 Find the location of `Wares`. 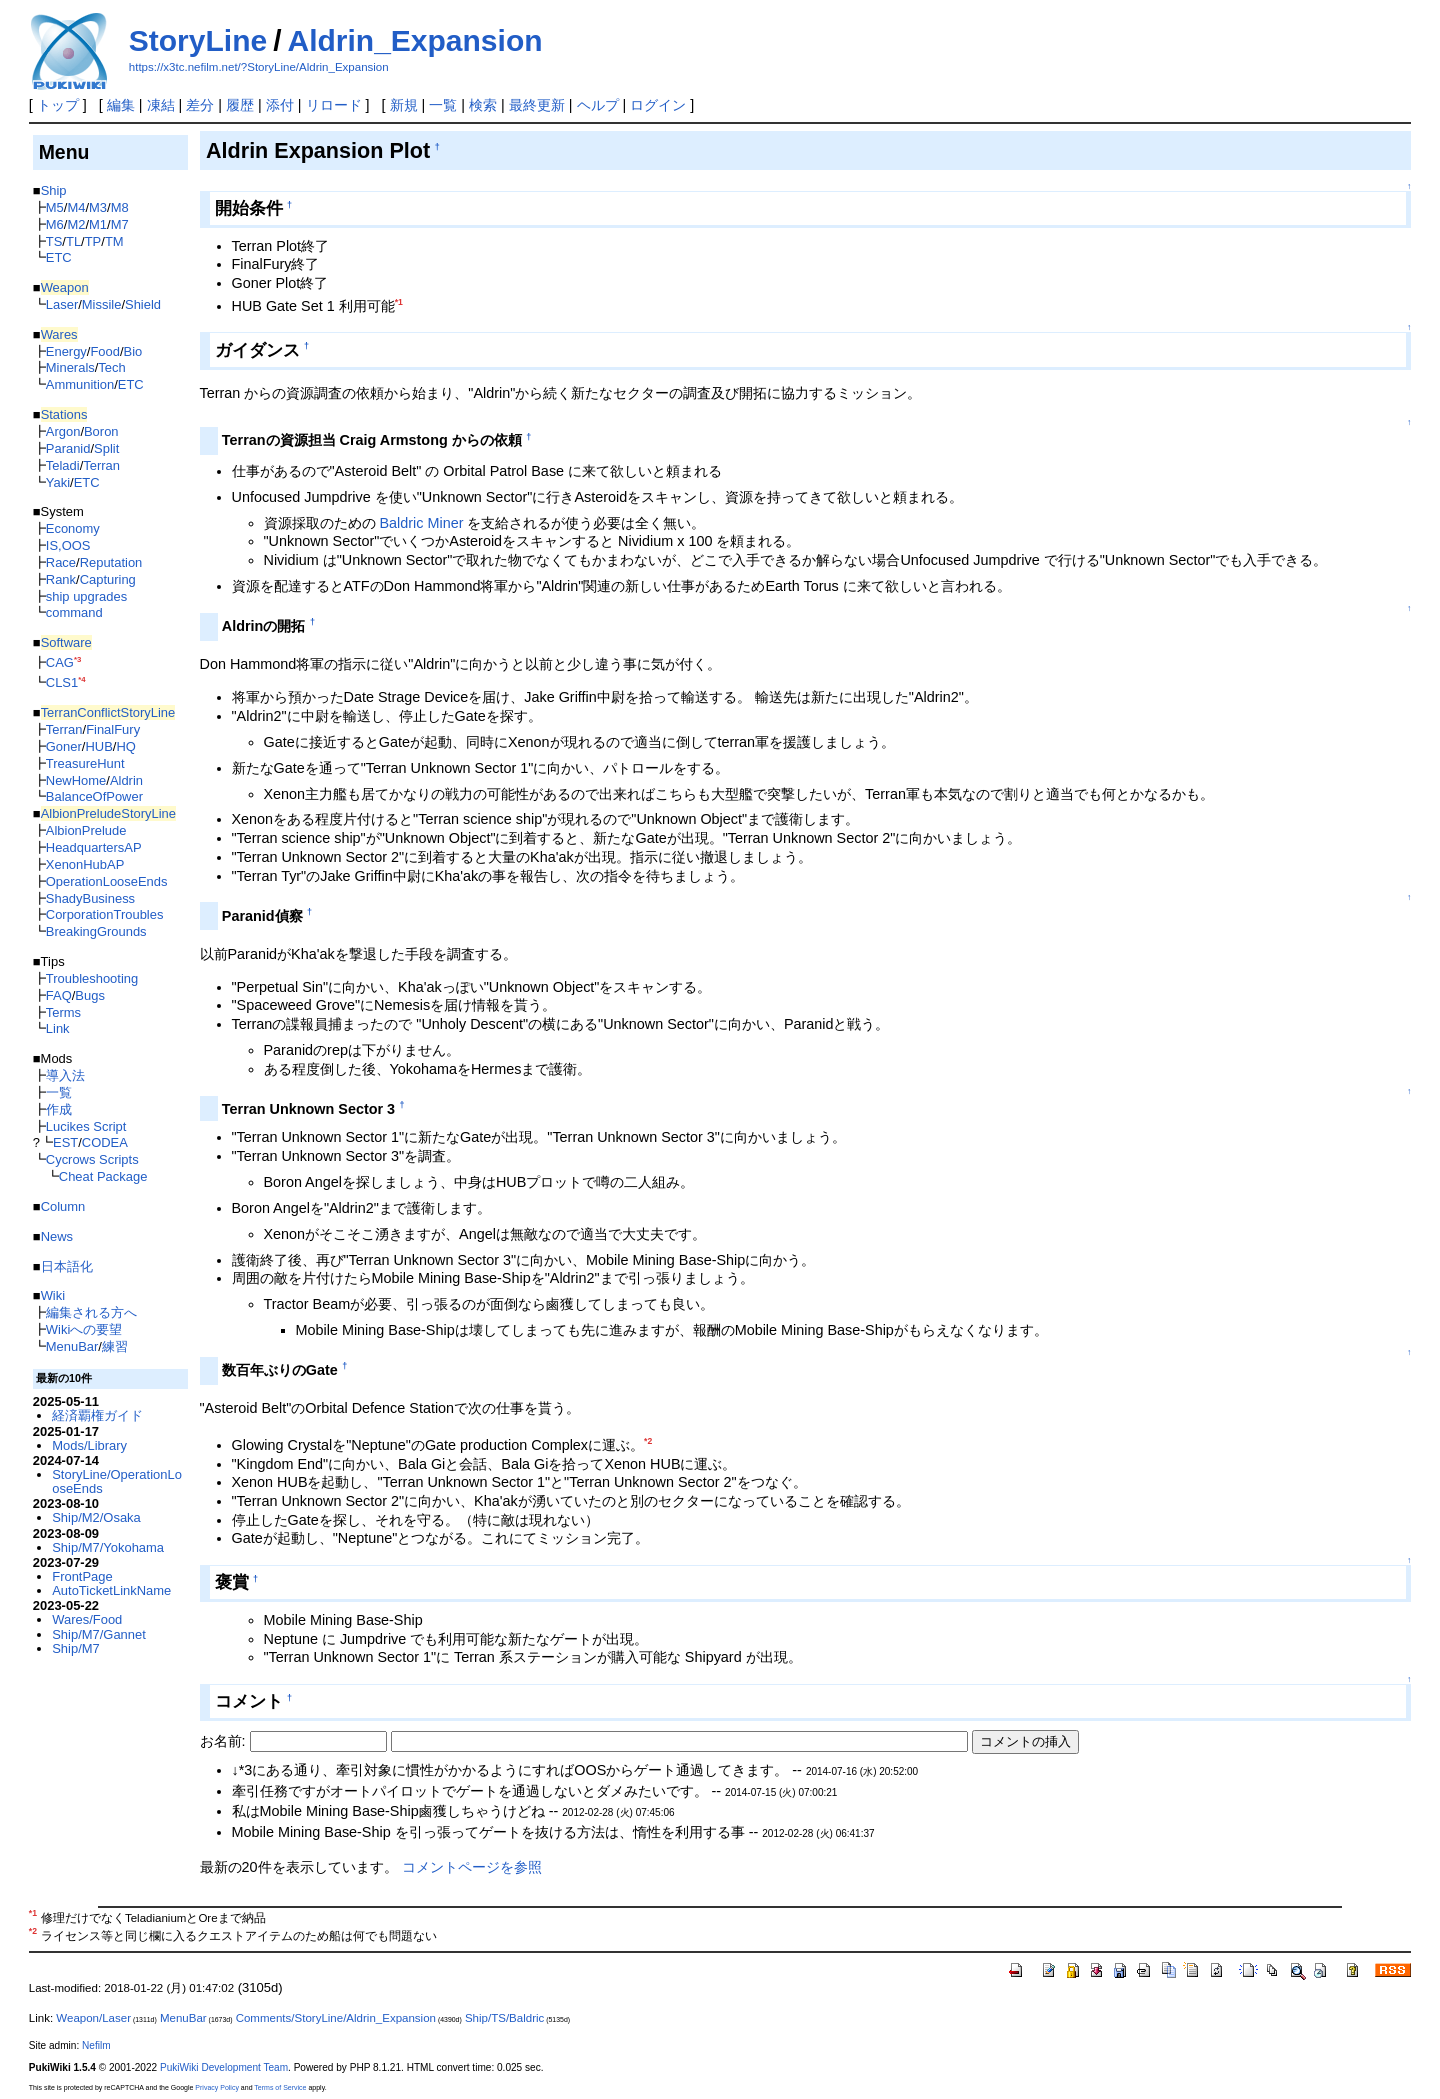

Wares is located at coordinates (59, 334).